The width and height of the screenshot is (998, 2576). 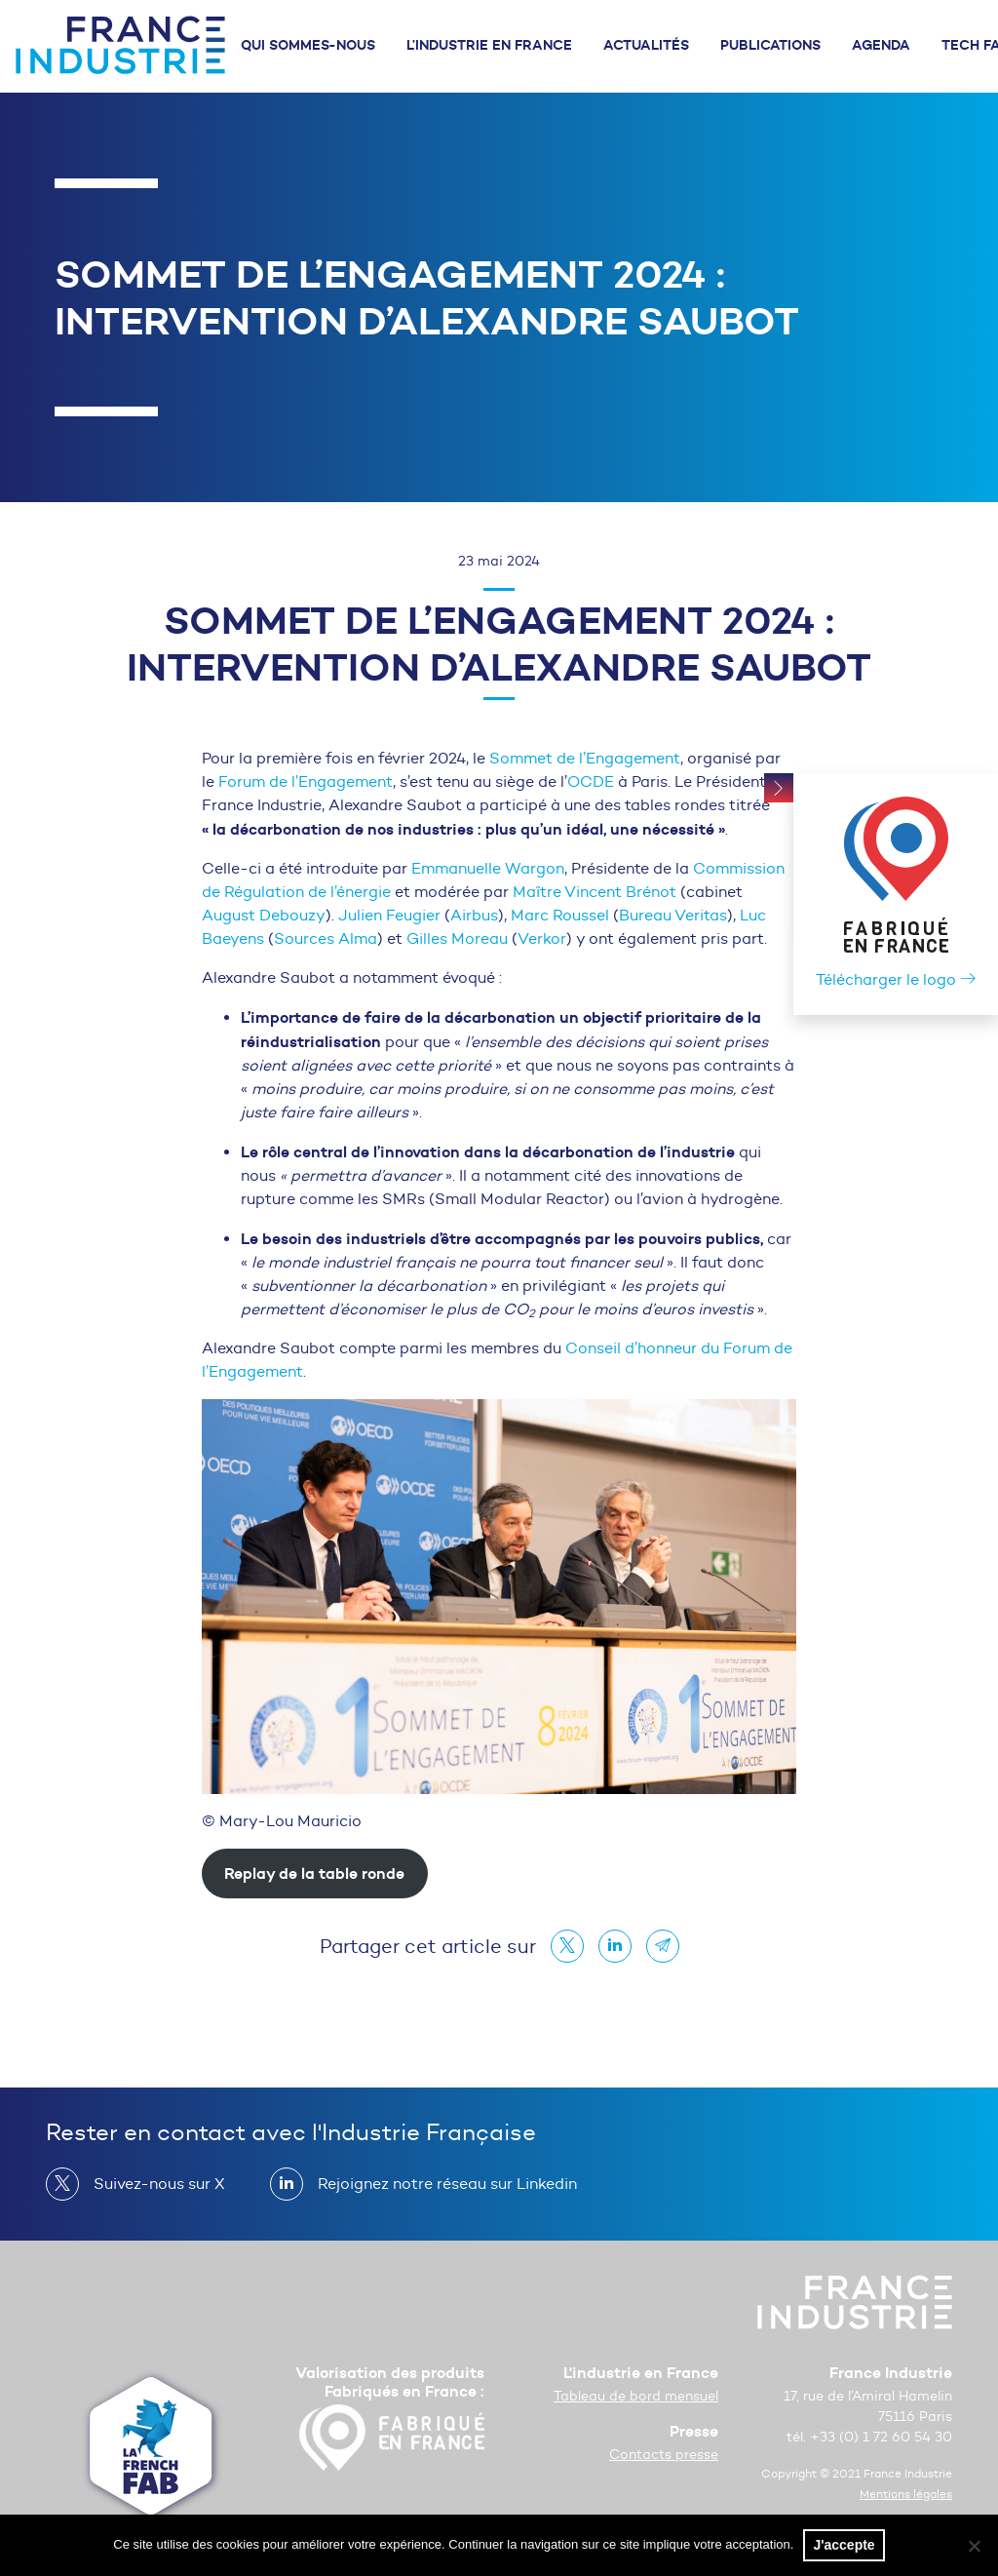 What do you see at coordinates (584, 758) in the screenshot?
I see `Sommet de l’Engagement` at bounding box center [584, 758].